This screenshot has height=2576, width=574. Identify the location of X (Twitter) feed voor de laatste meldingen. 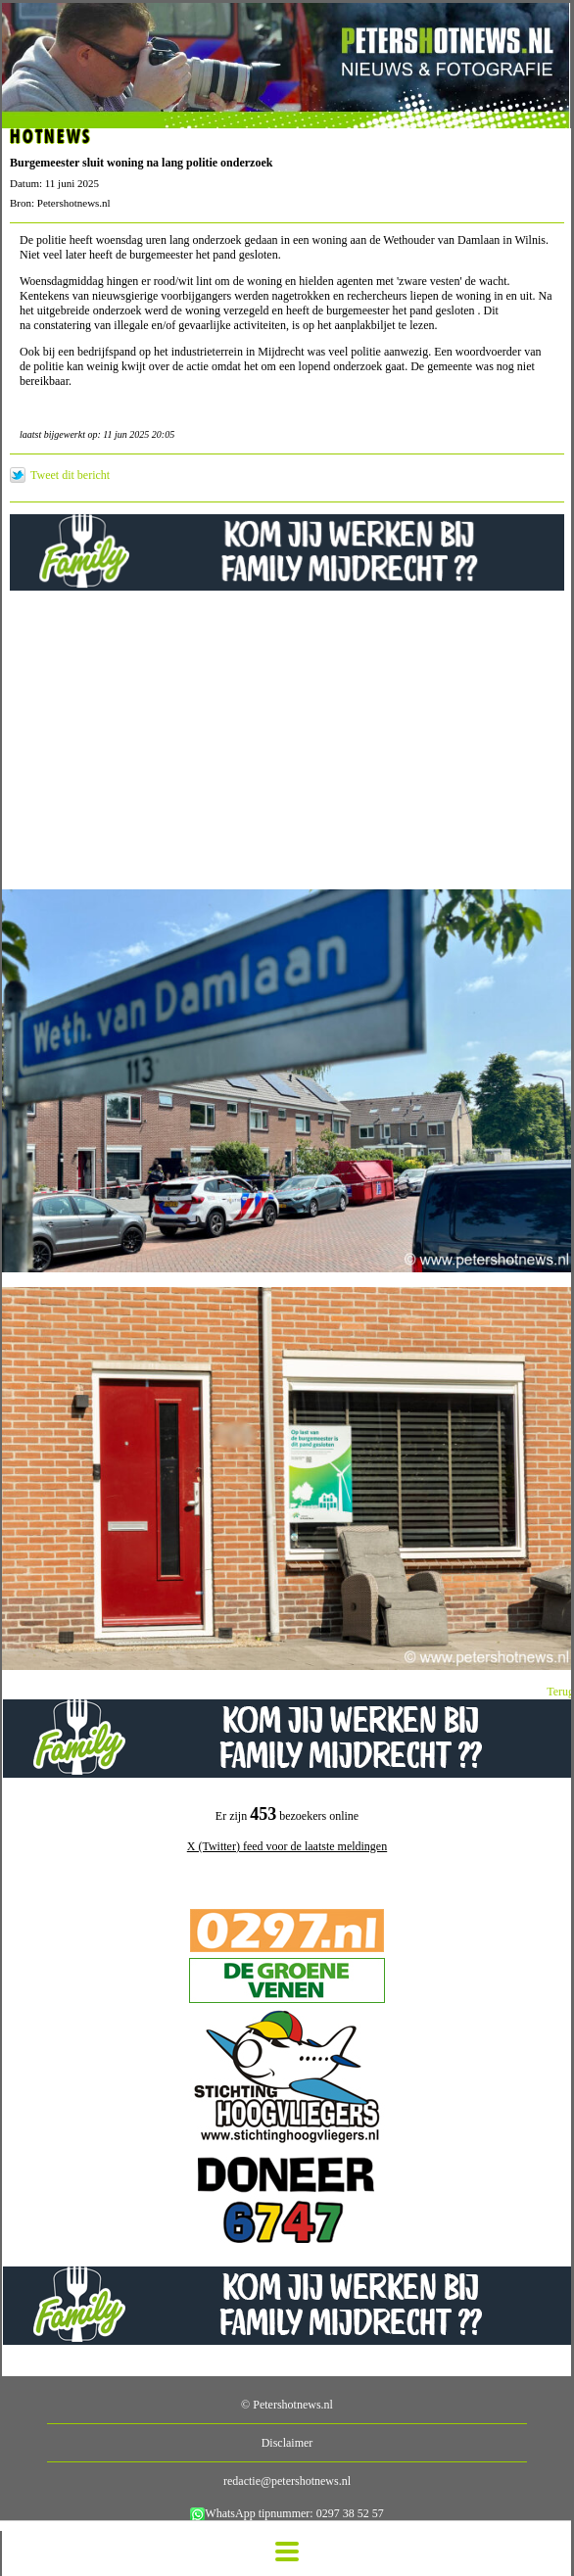
(287, 1846).